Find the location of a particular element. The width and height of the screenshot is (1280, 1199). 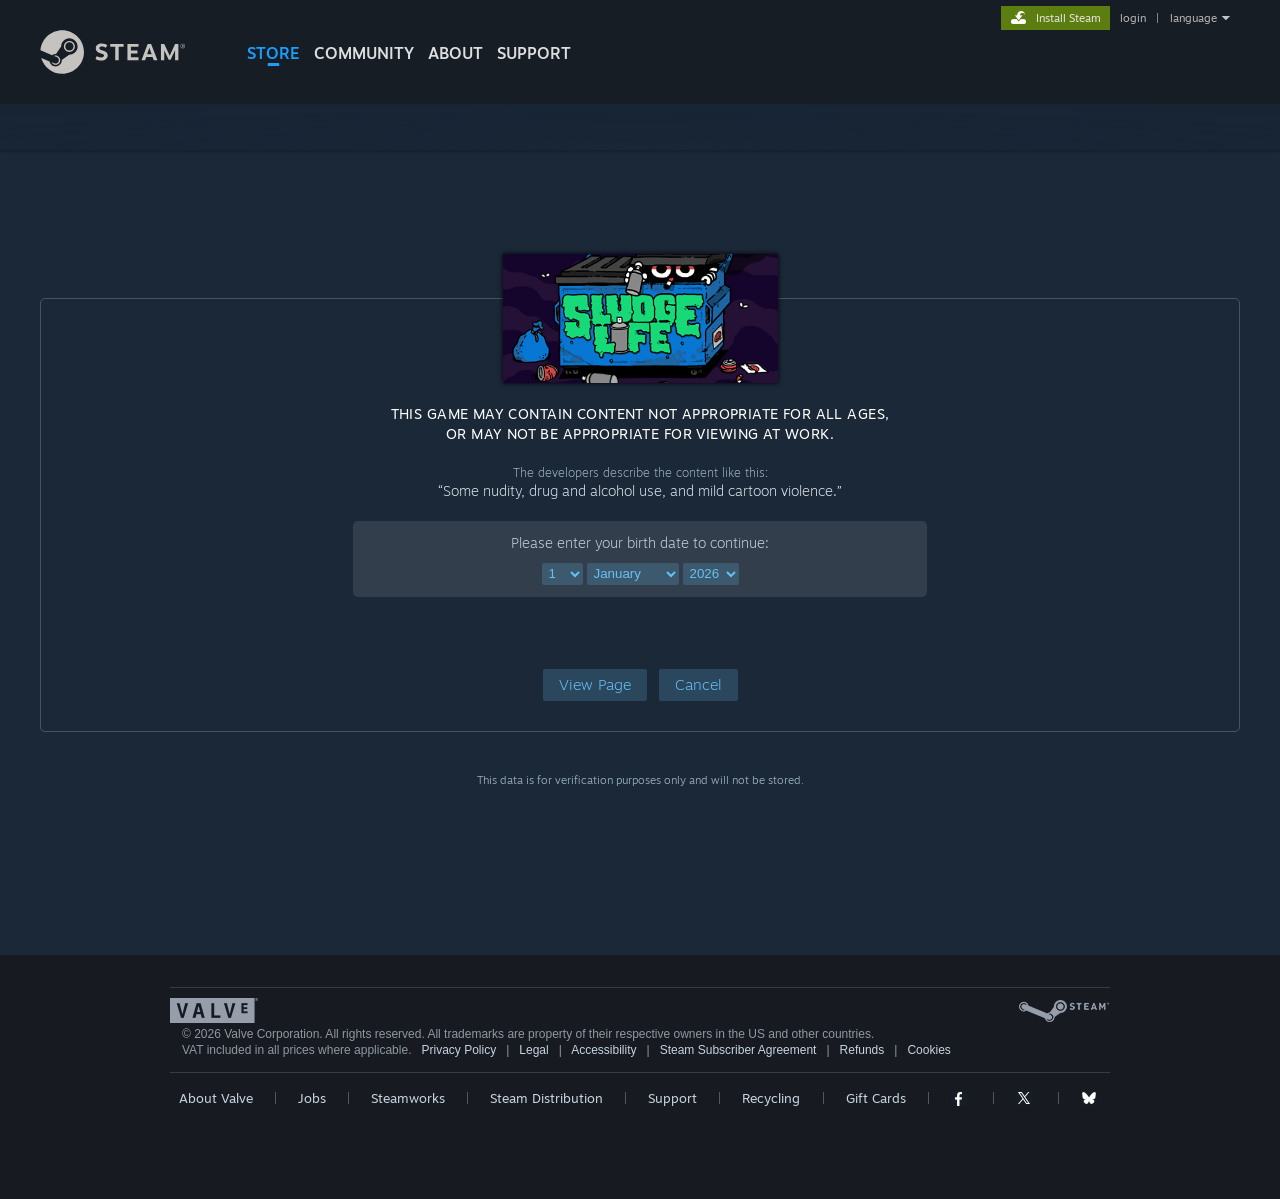

Refunds is located at coordinates (862, 1050).